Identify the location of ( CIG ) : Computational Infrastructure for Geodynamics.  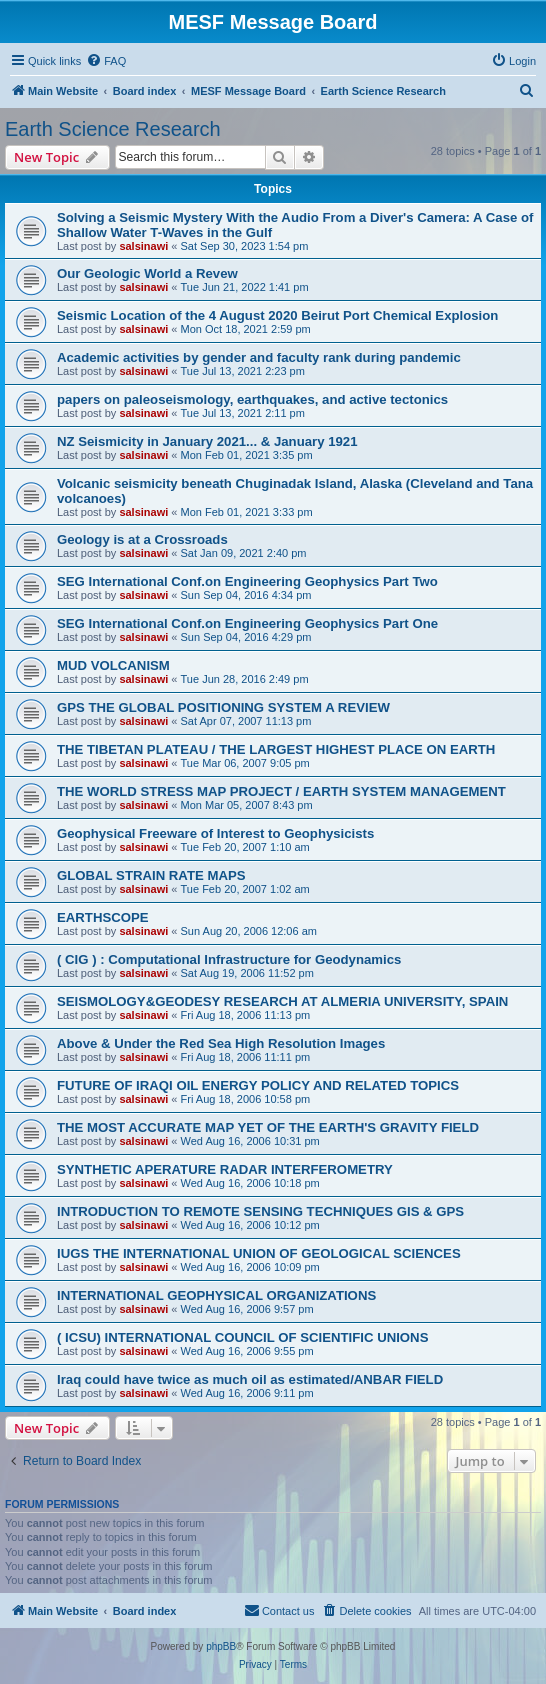
(229, 959).